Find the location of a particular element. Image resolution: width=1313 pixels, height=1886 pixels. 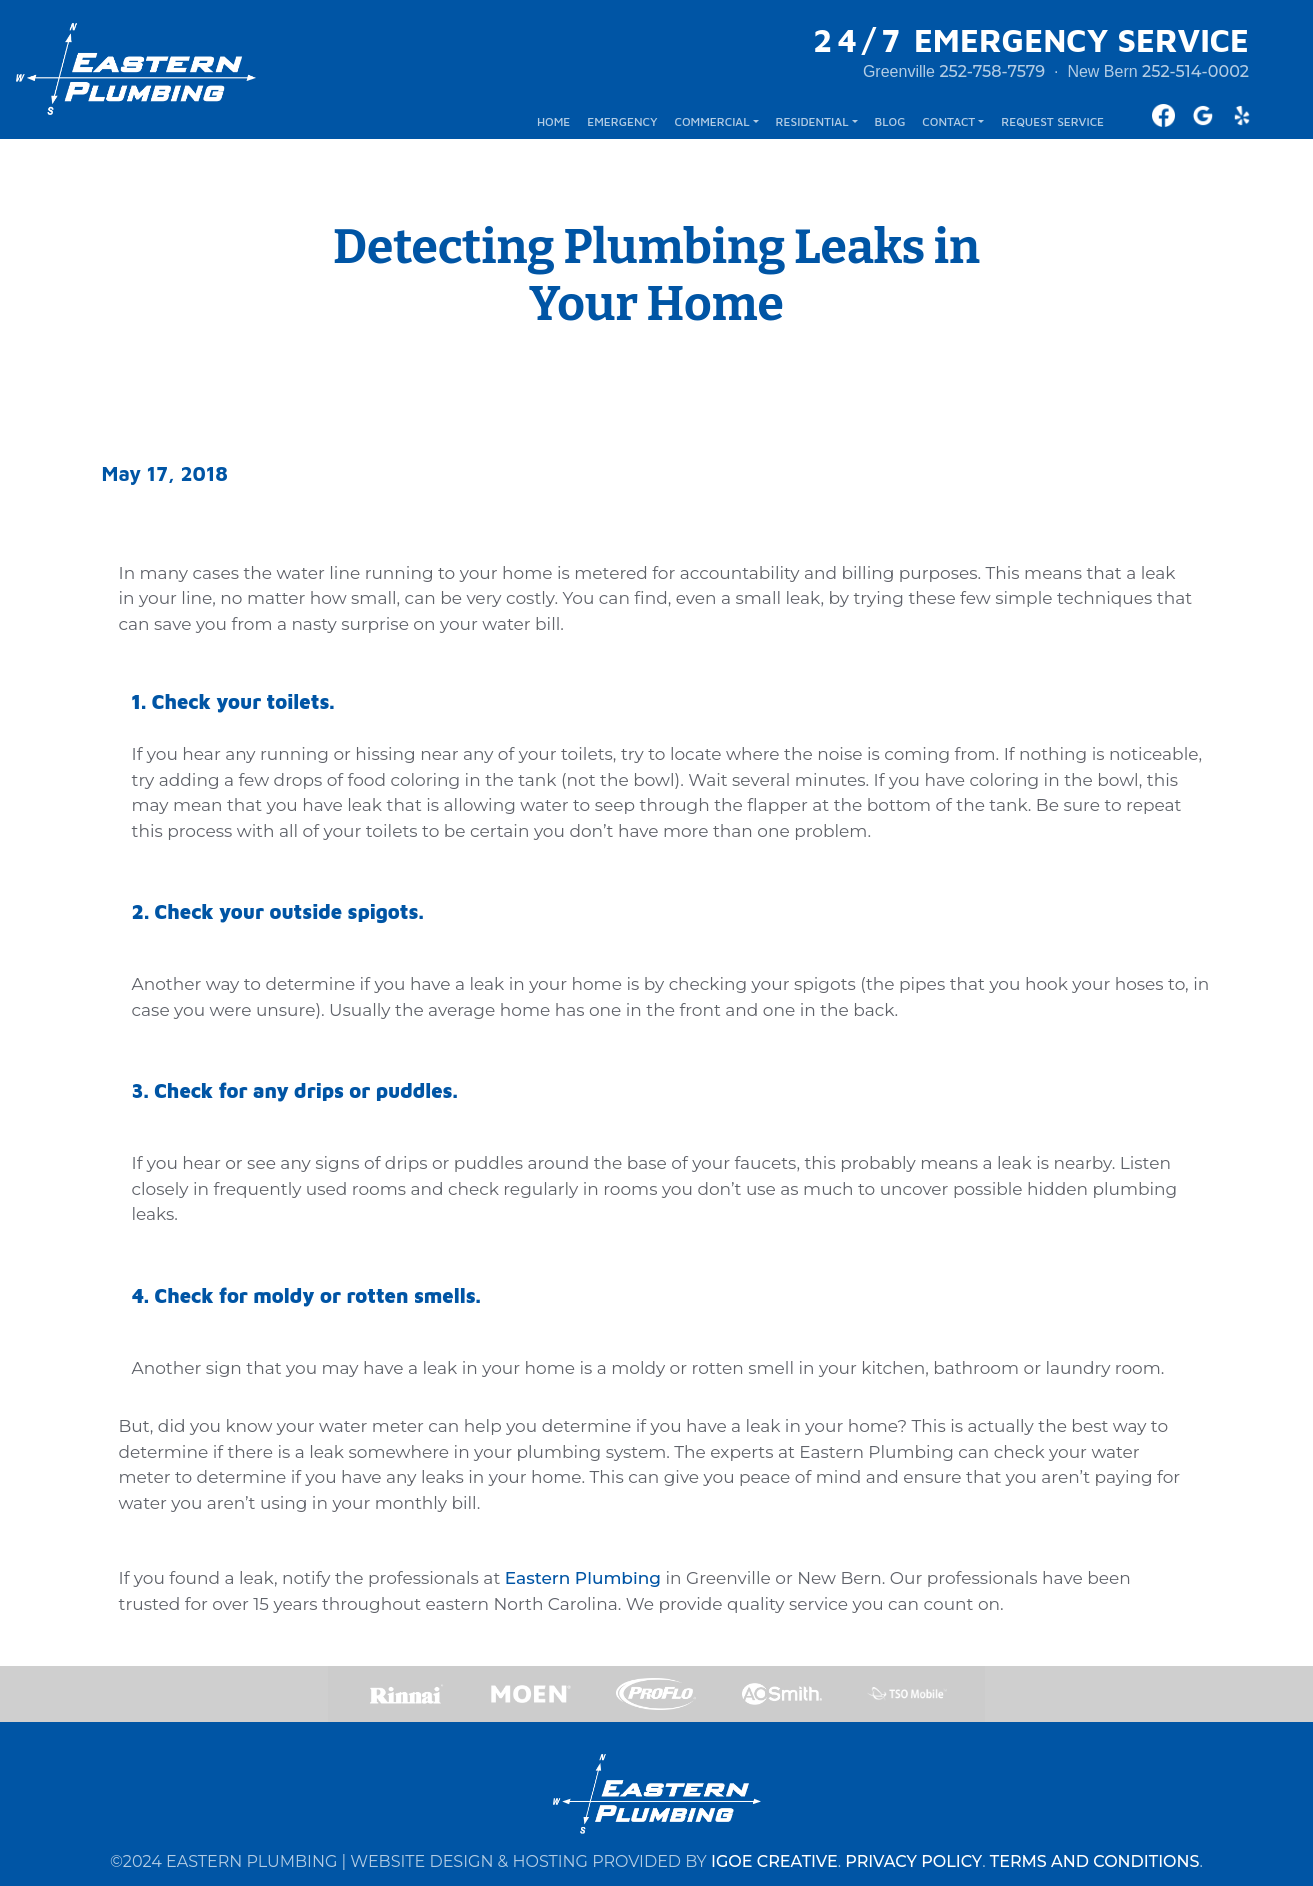

PRIVACY POLICY is located at coordinates (913, 1861).